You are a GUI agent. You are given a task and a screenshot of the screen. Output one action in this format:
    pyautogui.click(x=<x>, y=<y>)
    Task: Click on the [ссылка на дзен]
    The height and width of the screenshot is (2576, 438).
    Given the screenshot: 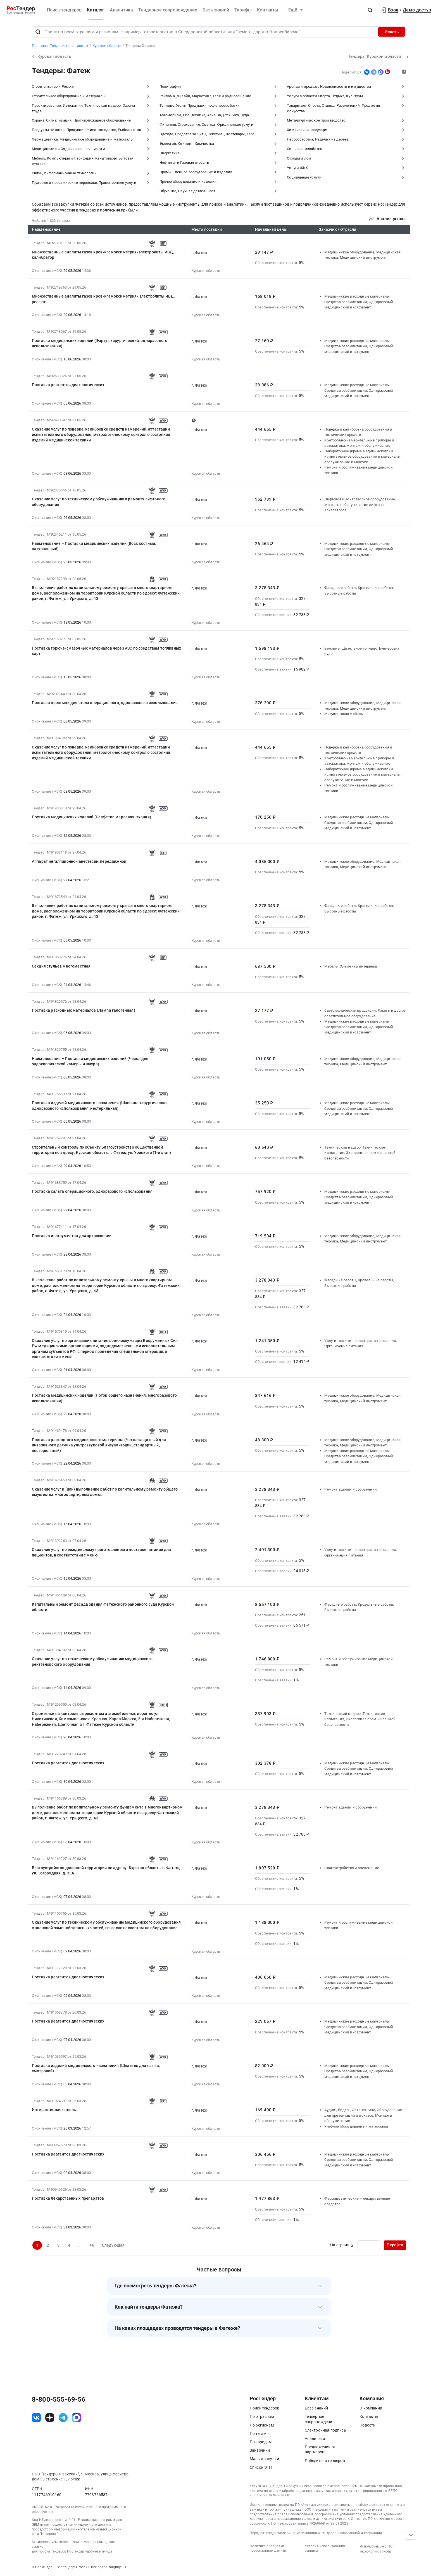 What is the action you would take?
    pyautogui.click(x=49, y=2417)
    